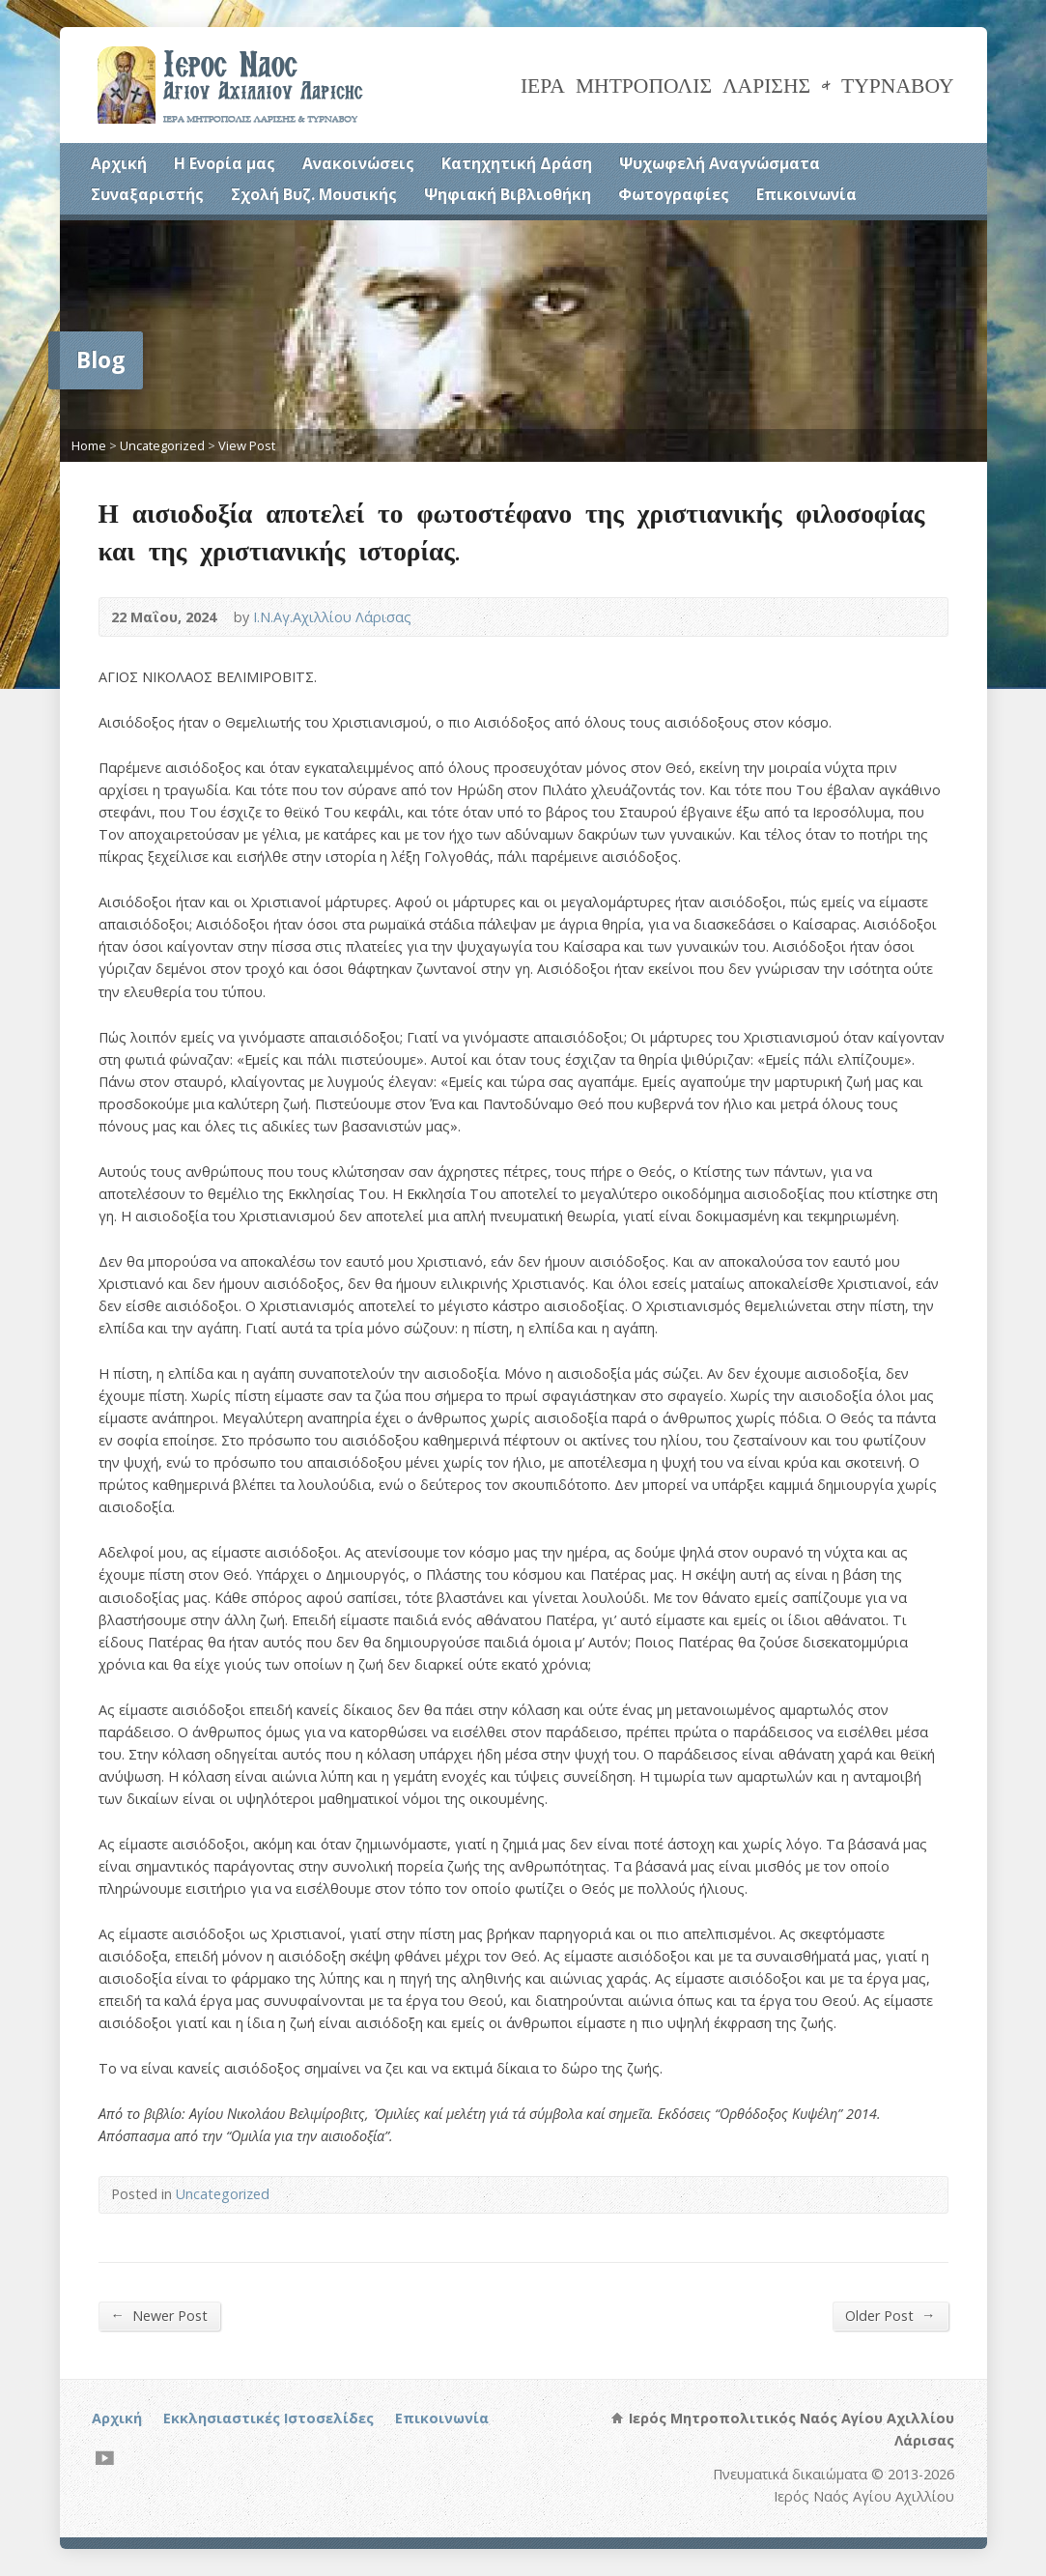  What do you see at coordinates (119, 163) in the screenshot?
I see `Αρχική` at bounding box center [119, 163].